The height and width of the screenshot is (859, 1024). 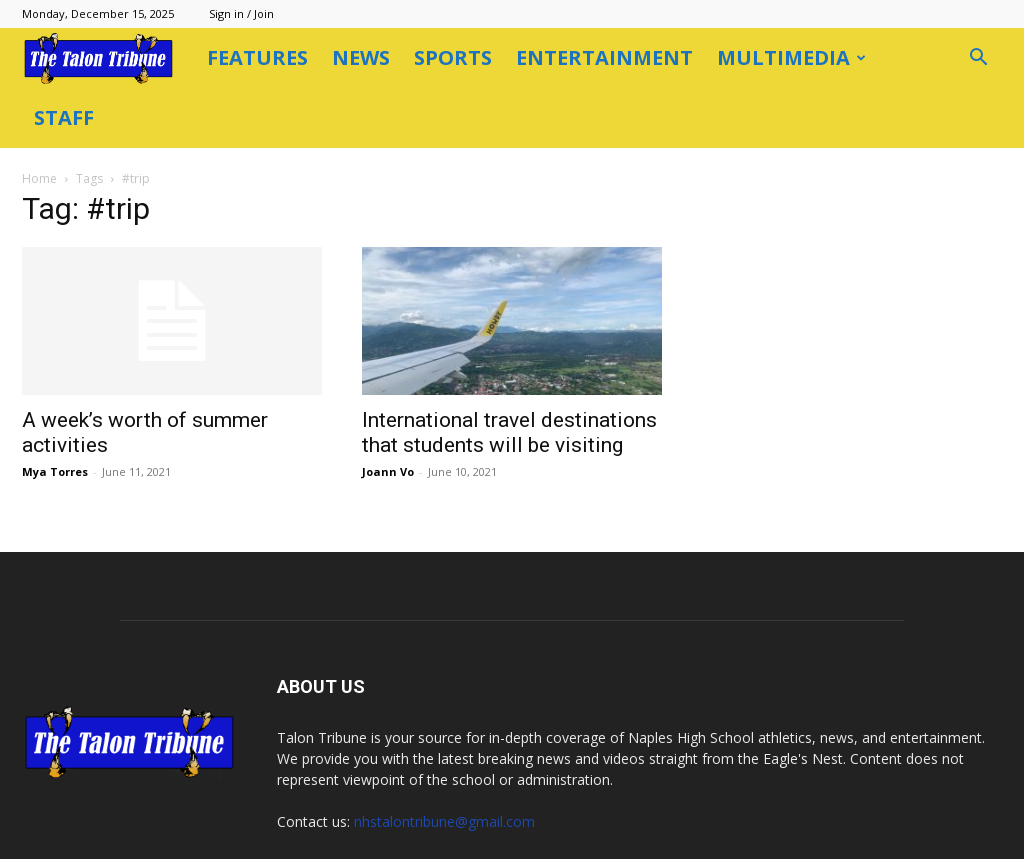 What do you see at coordinates (492, 411) in the screenshot?
I see `Joann Vo` at bounding box center [492, 411].